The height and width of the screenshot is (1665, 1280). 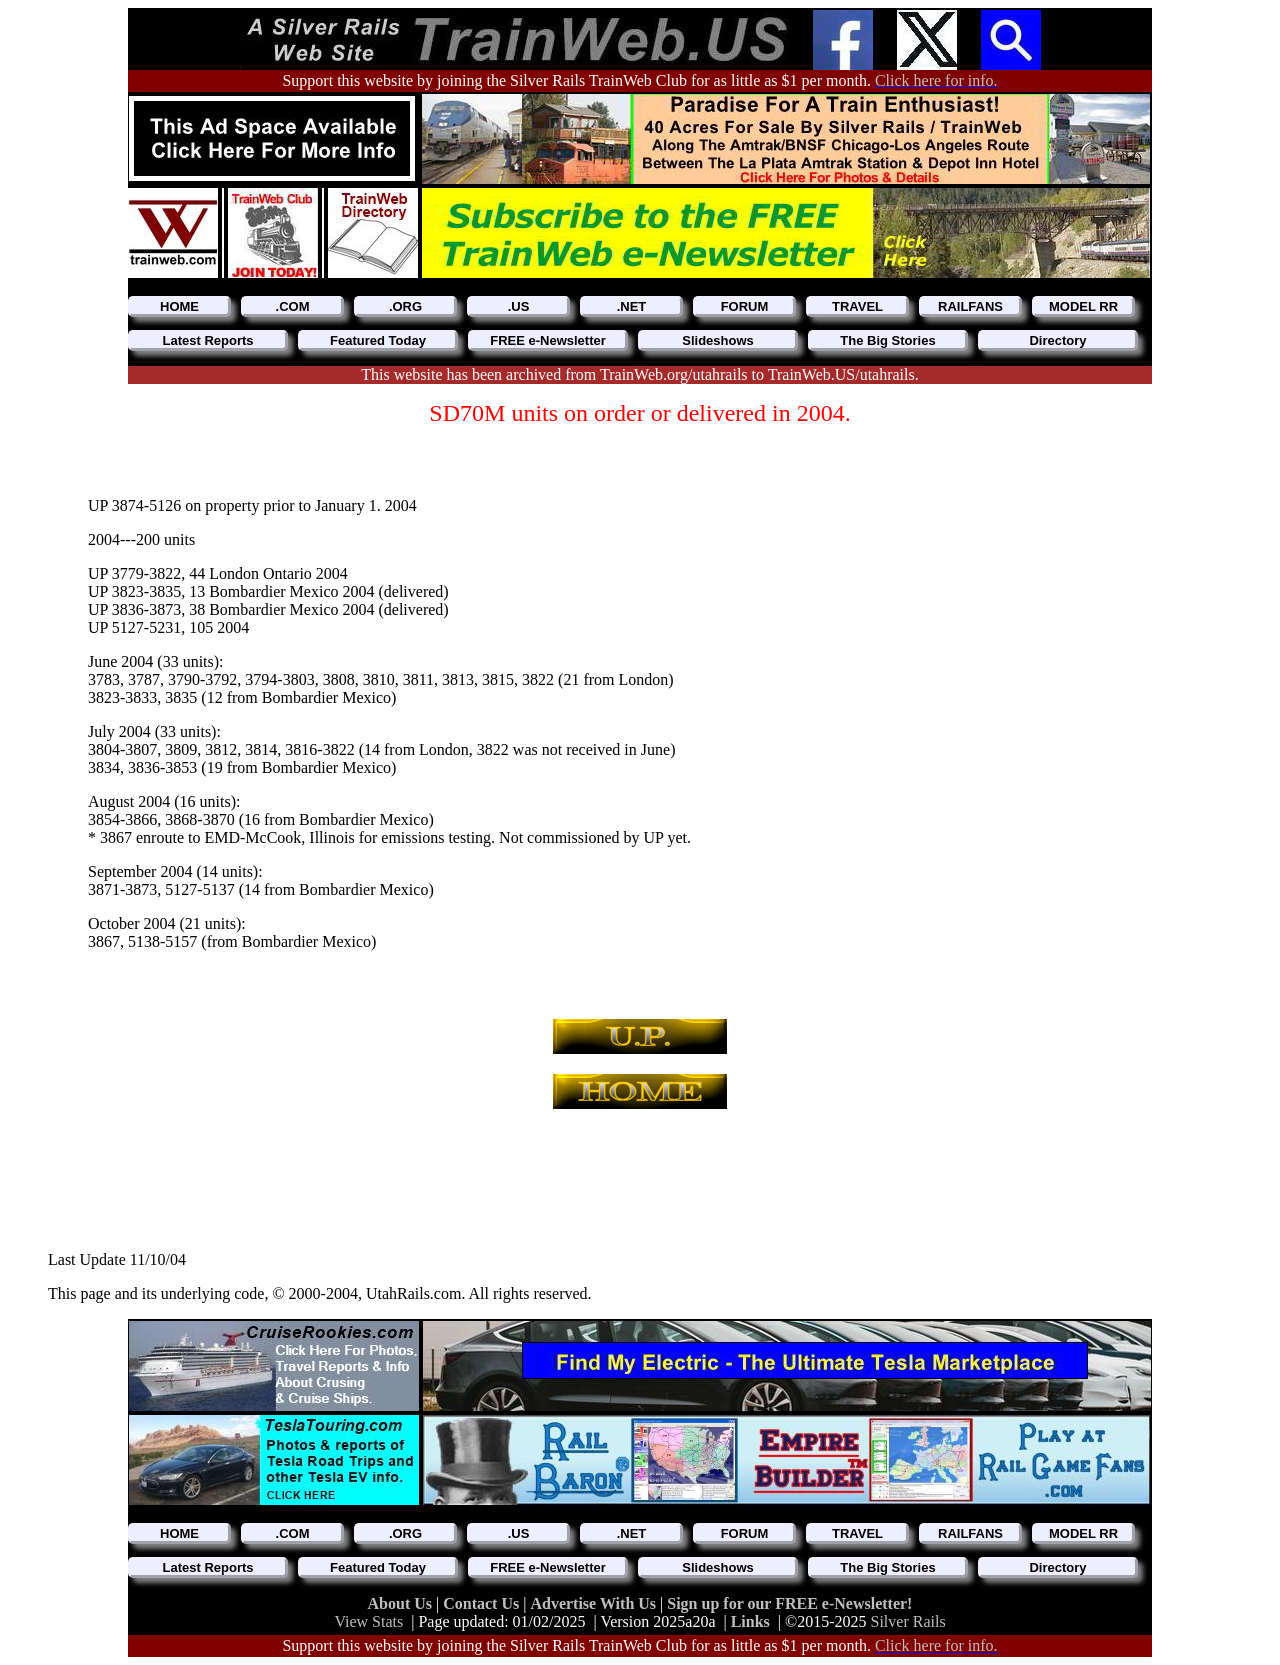 I want to click on .NET, so click(x=632, y=306).